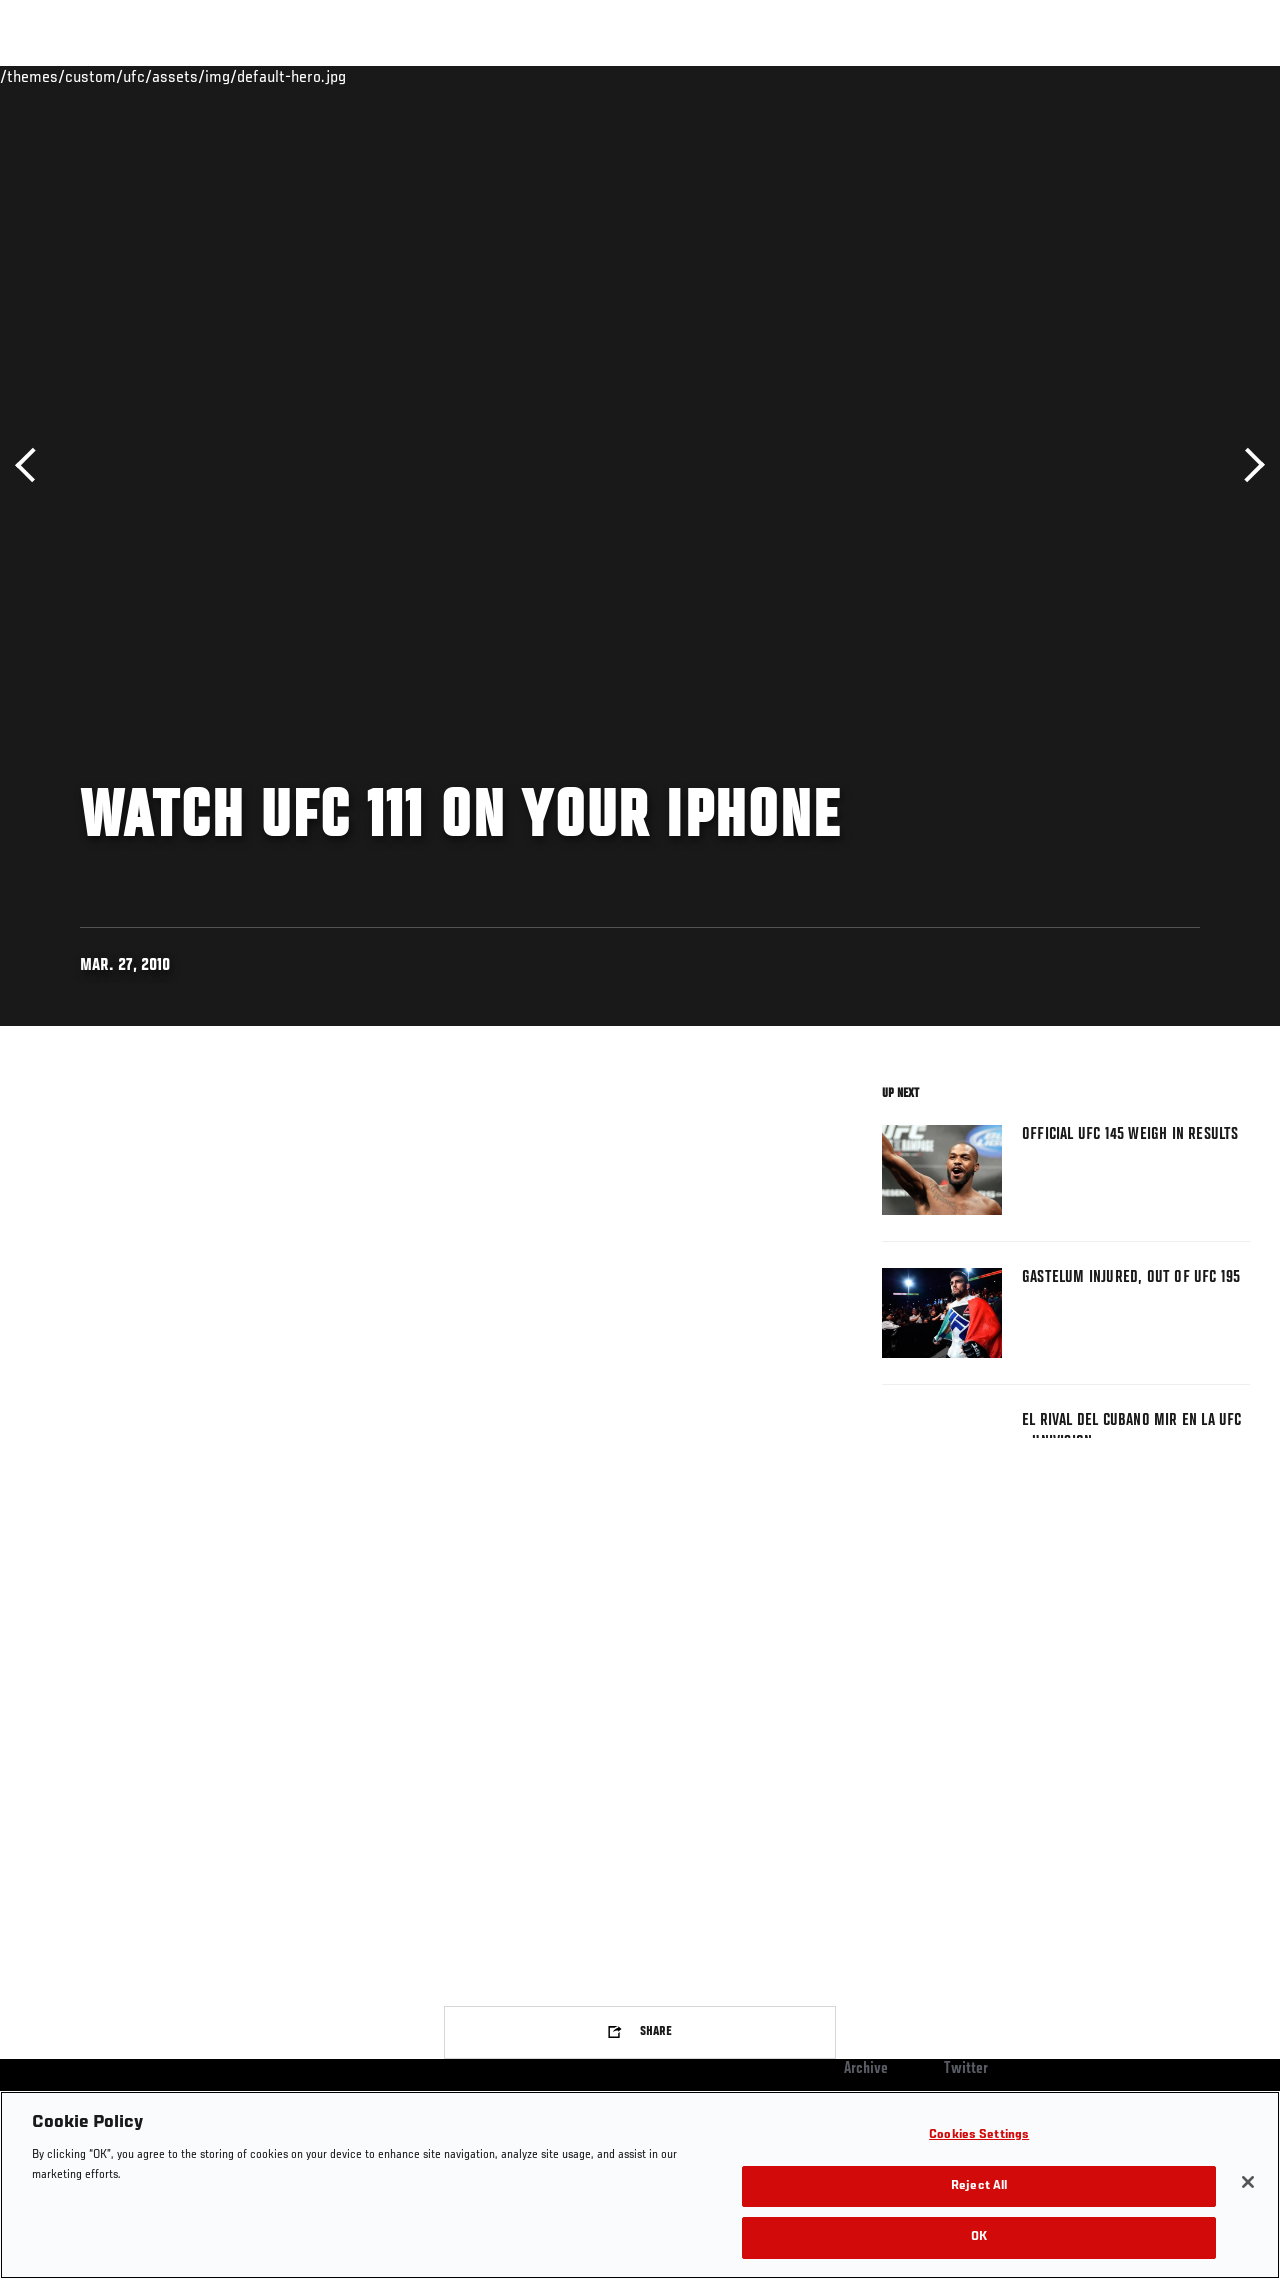  What do you see at coordinates (306, 76) in the screenshot?
I see `News` at bounding box center [306, 76].